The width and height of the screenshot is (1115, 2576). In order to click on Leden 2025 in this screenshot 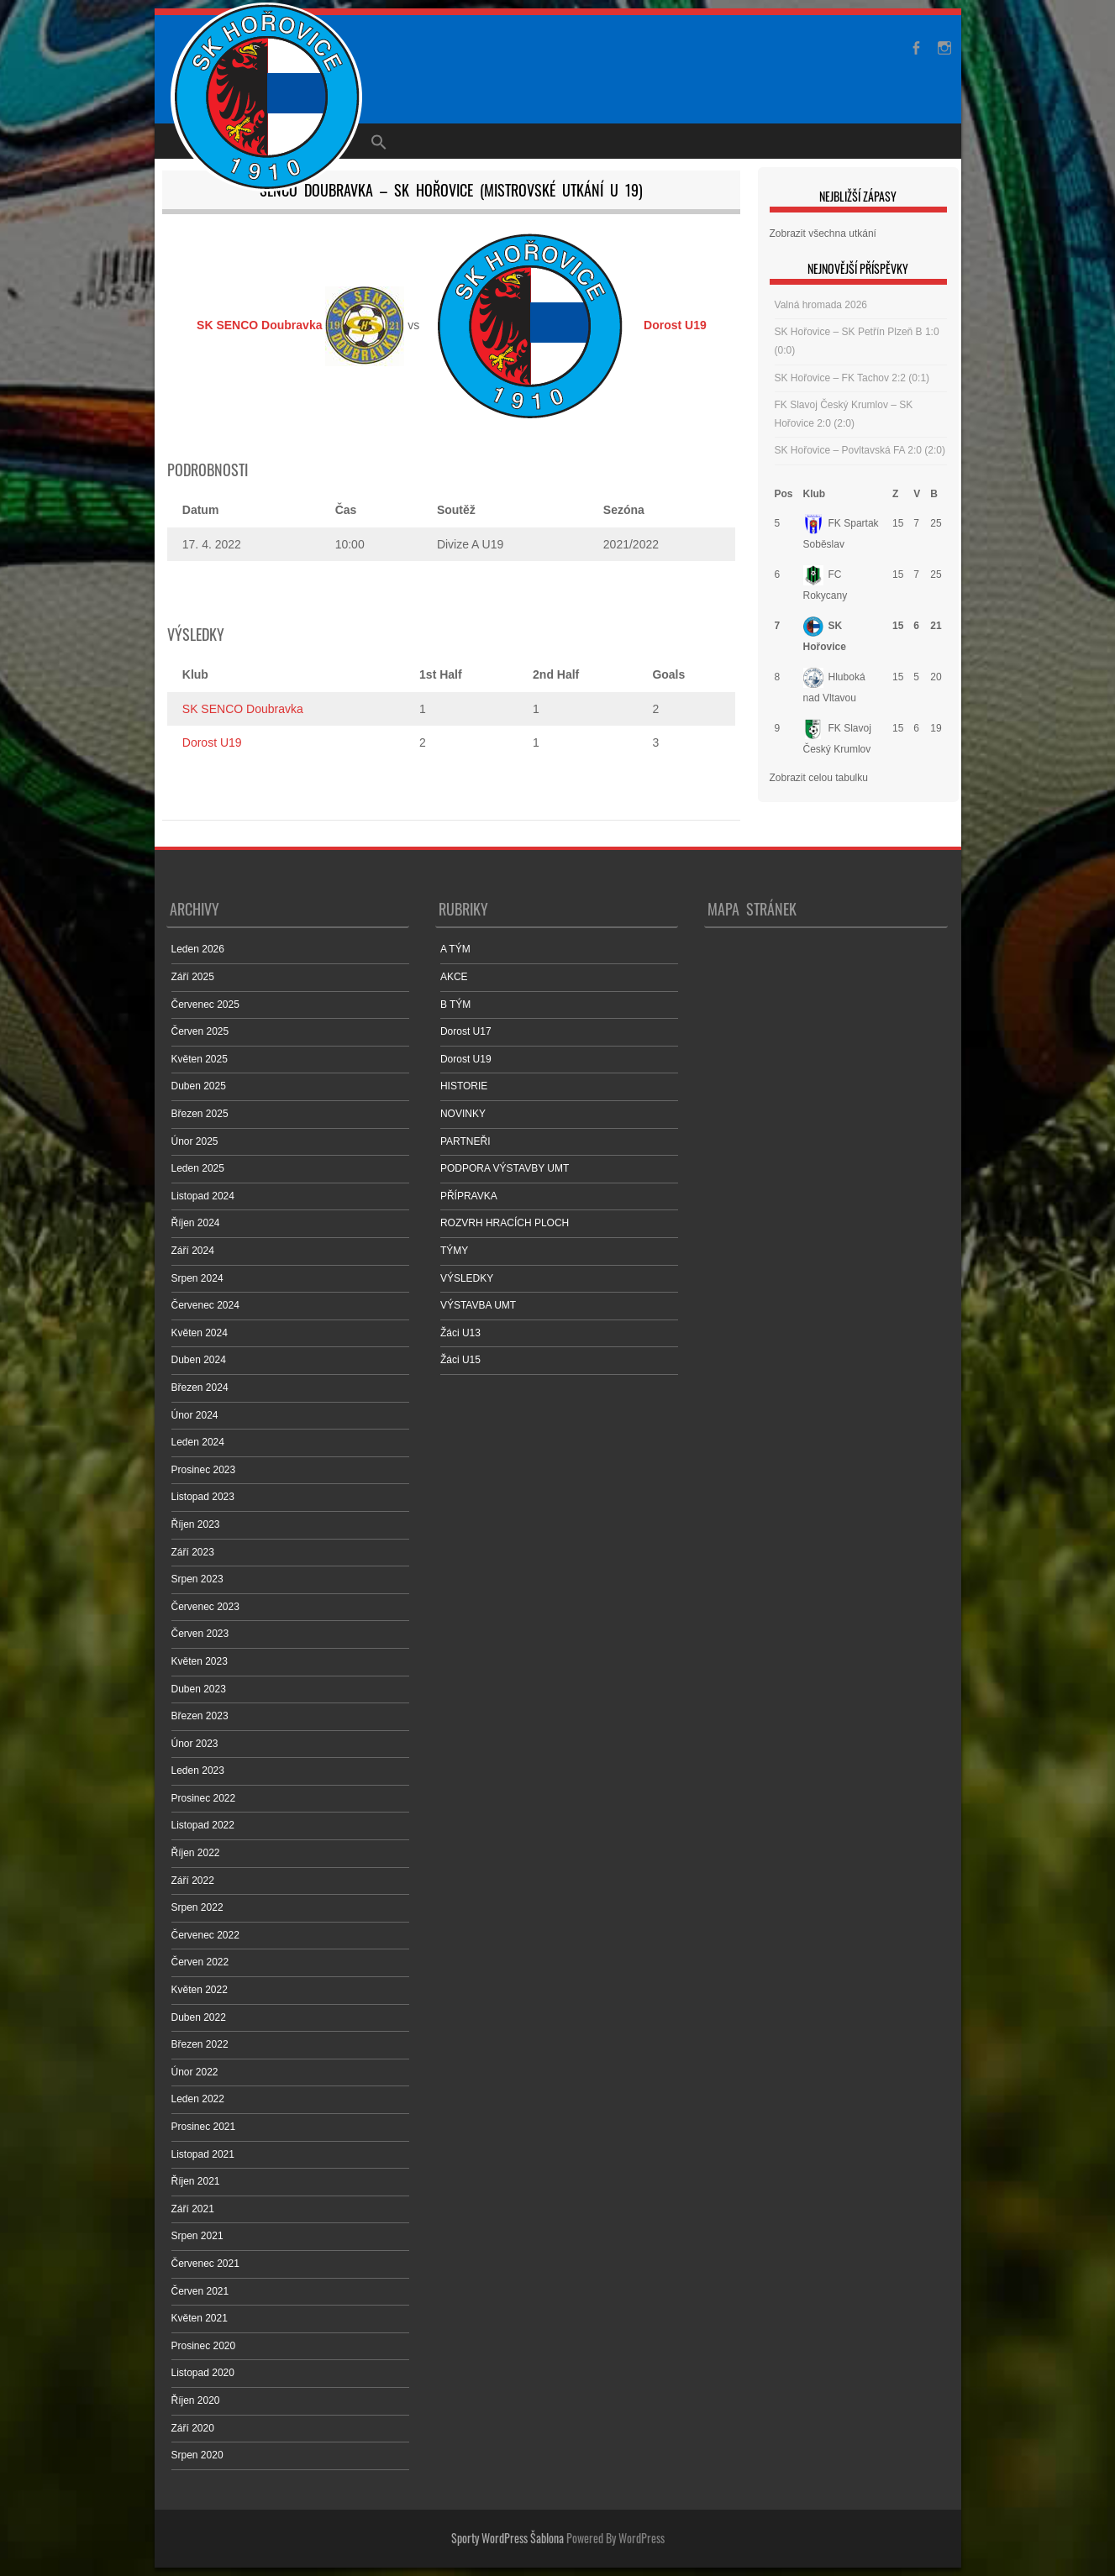, I will do `click(197, 1168)`.